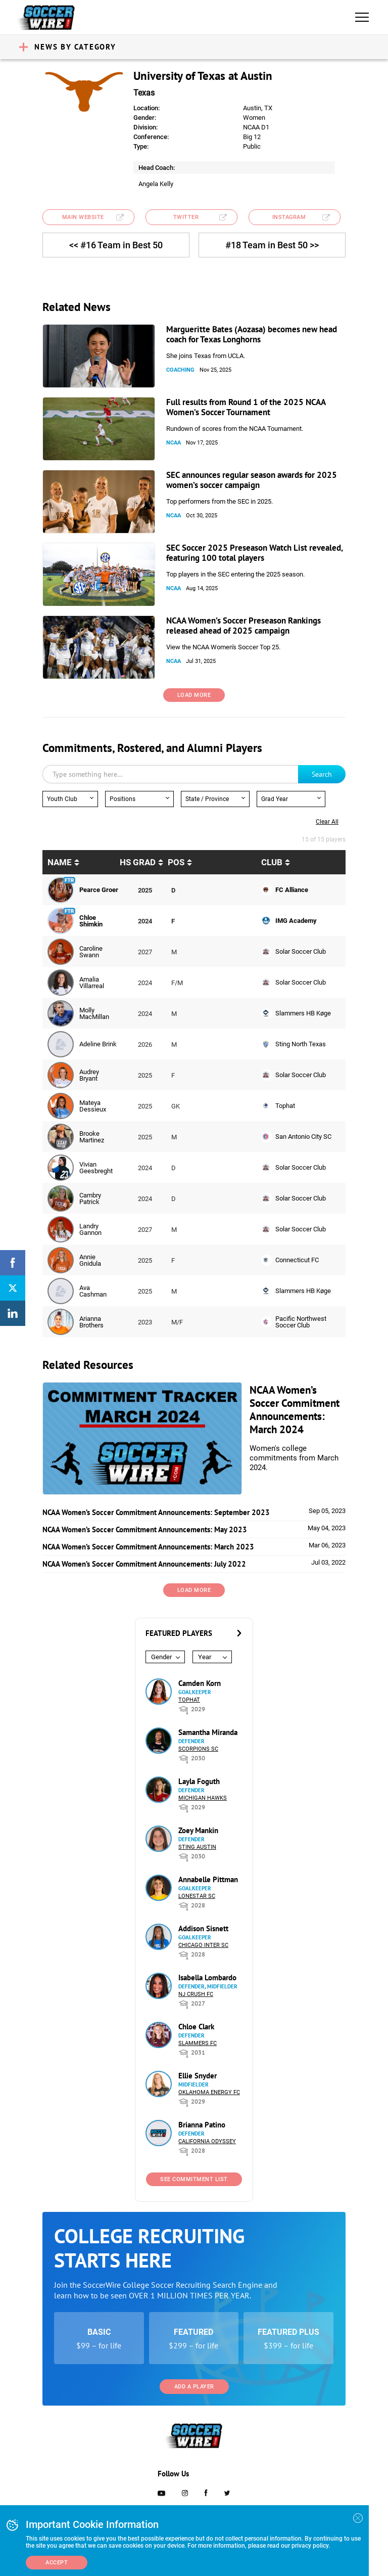 Image resolution: width=388 pixels, height=2576 pixels. What do you see at coordinates (285, 1105) in the screenshot?
I see `Tophat` at bounding box center [285, 1105].